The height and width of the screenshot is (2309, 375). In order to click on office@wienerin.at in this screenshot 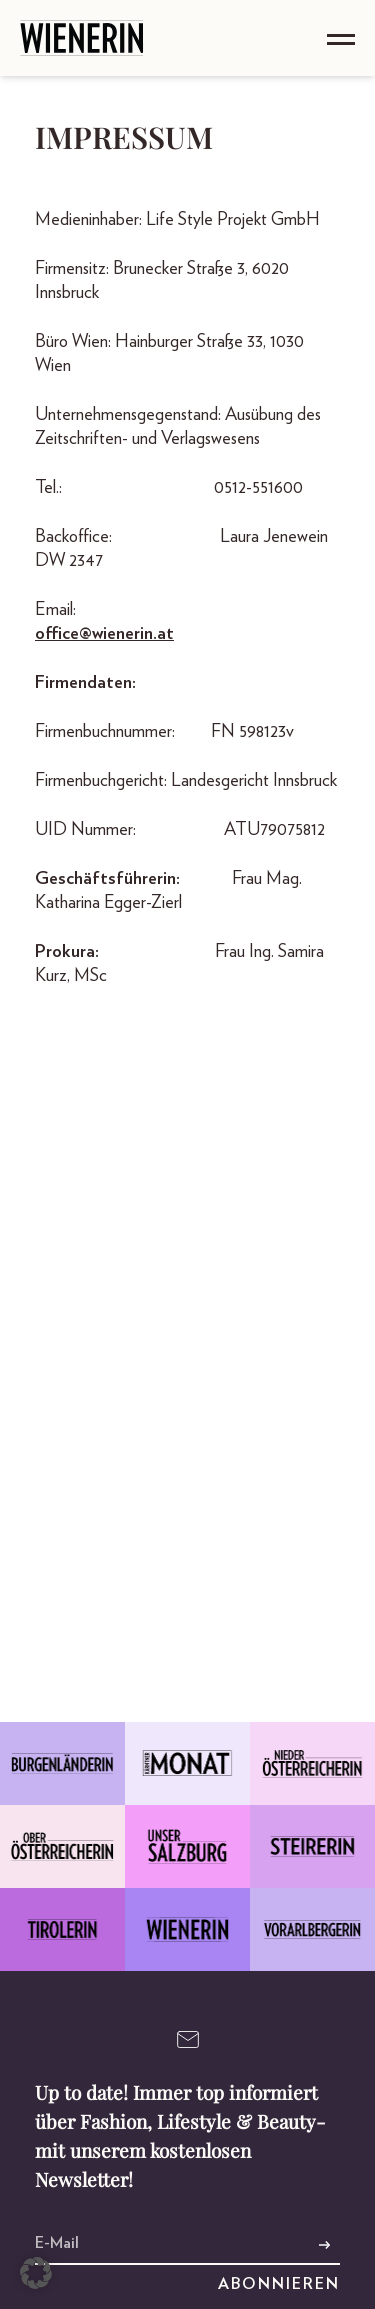, I will do `click(104, 634)`.